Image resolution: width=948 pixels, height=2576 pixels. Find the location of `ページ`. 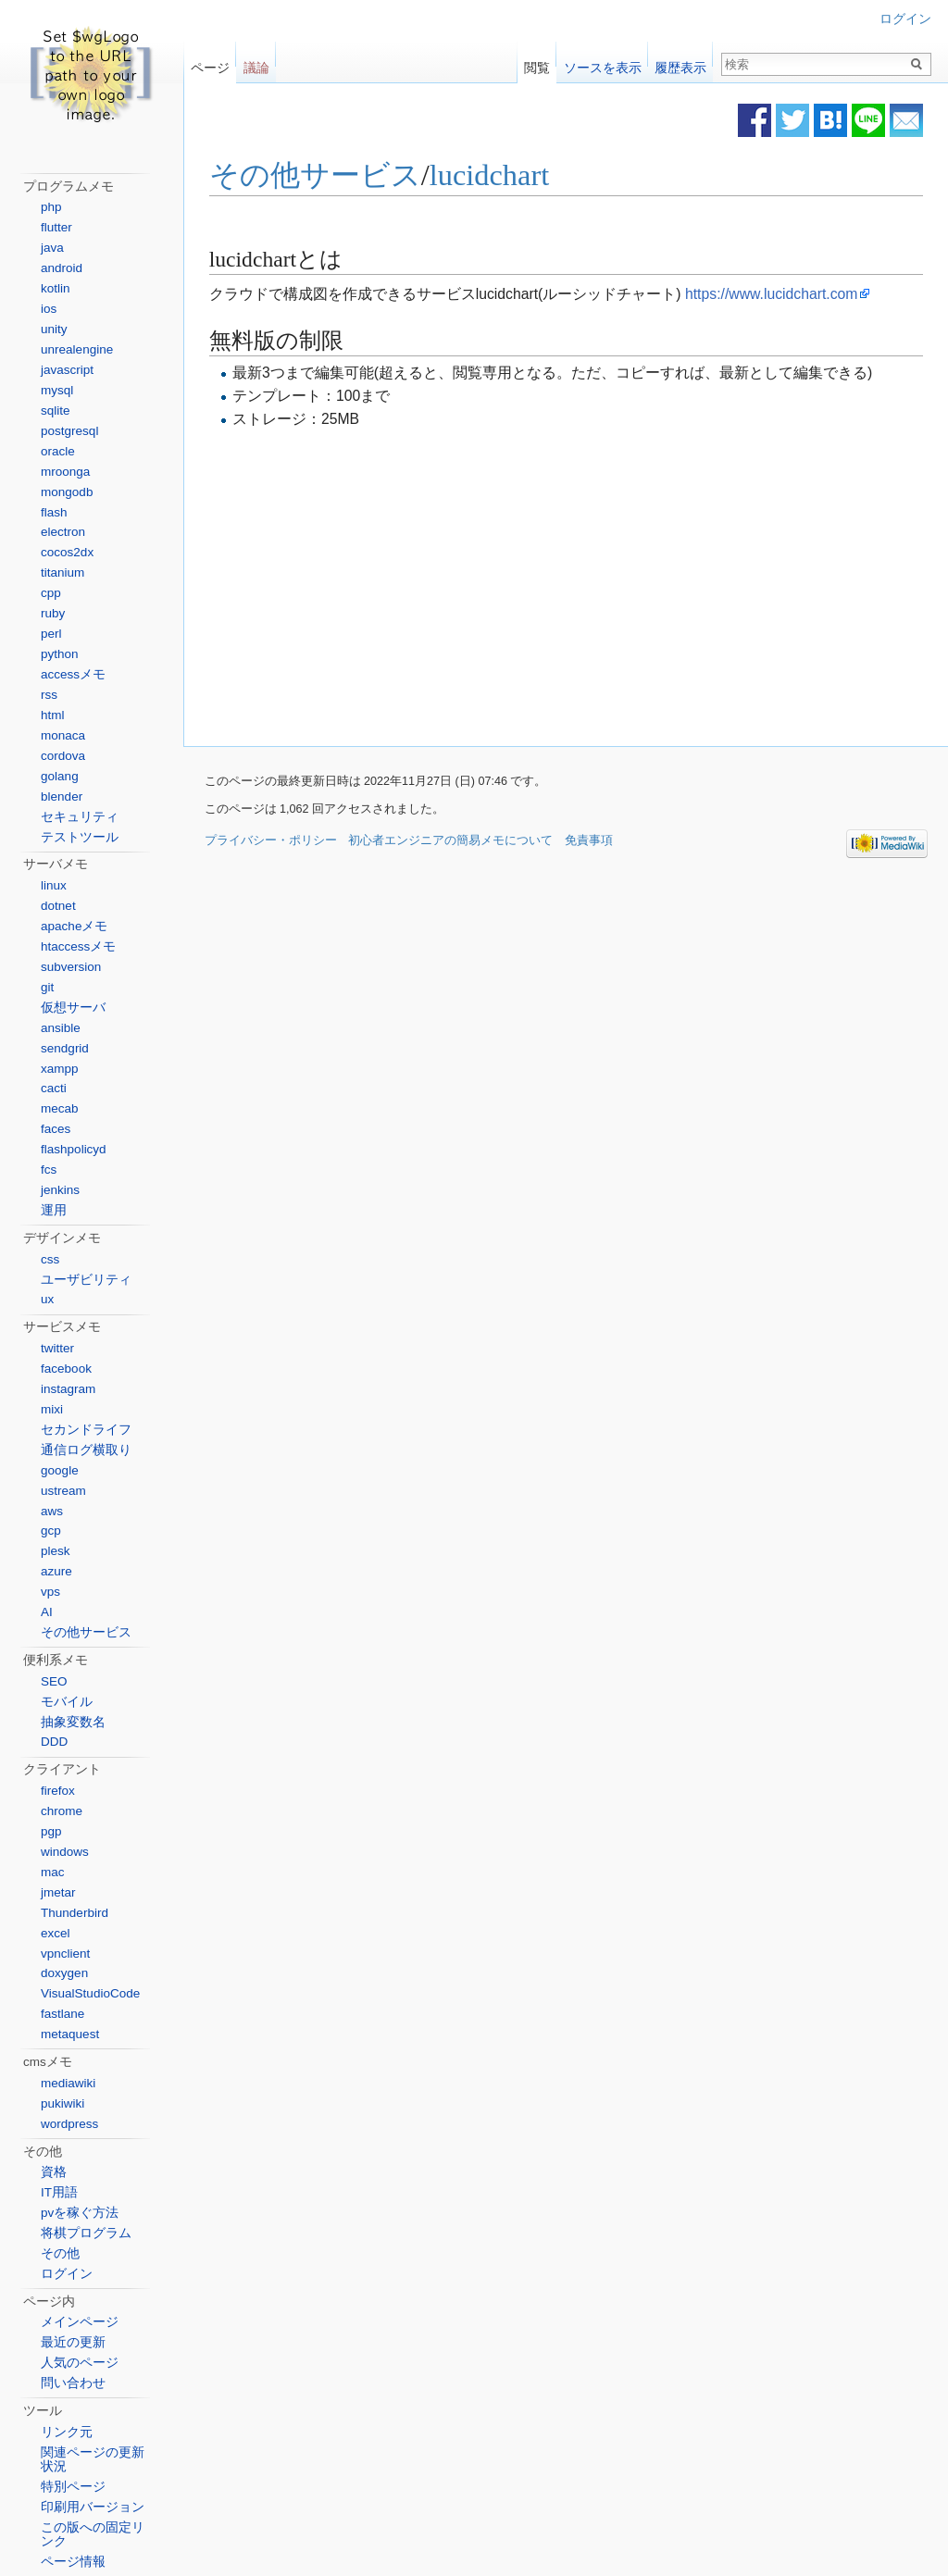

ページ is located at coordinates (210, 63).